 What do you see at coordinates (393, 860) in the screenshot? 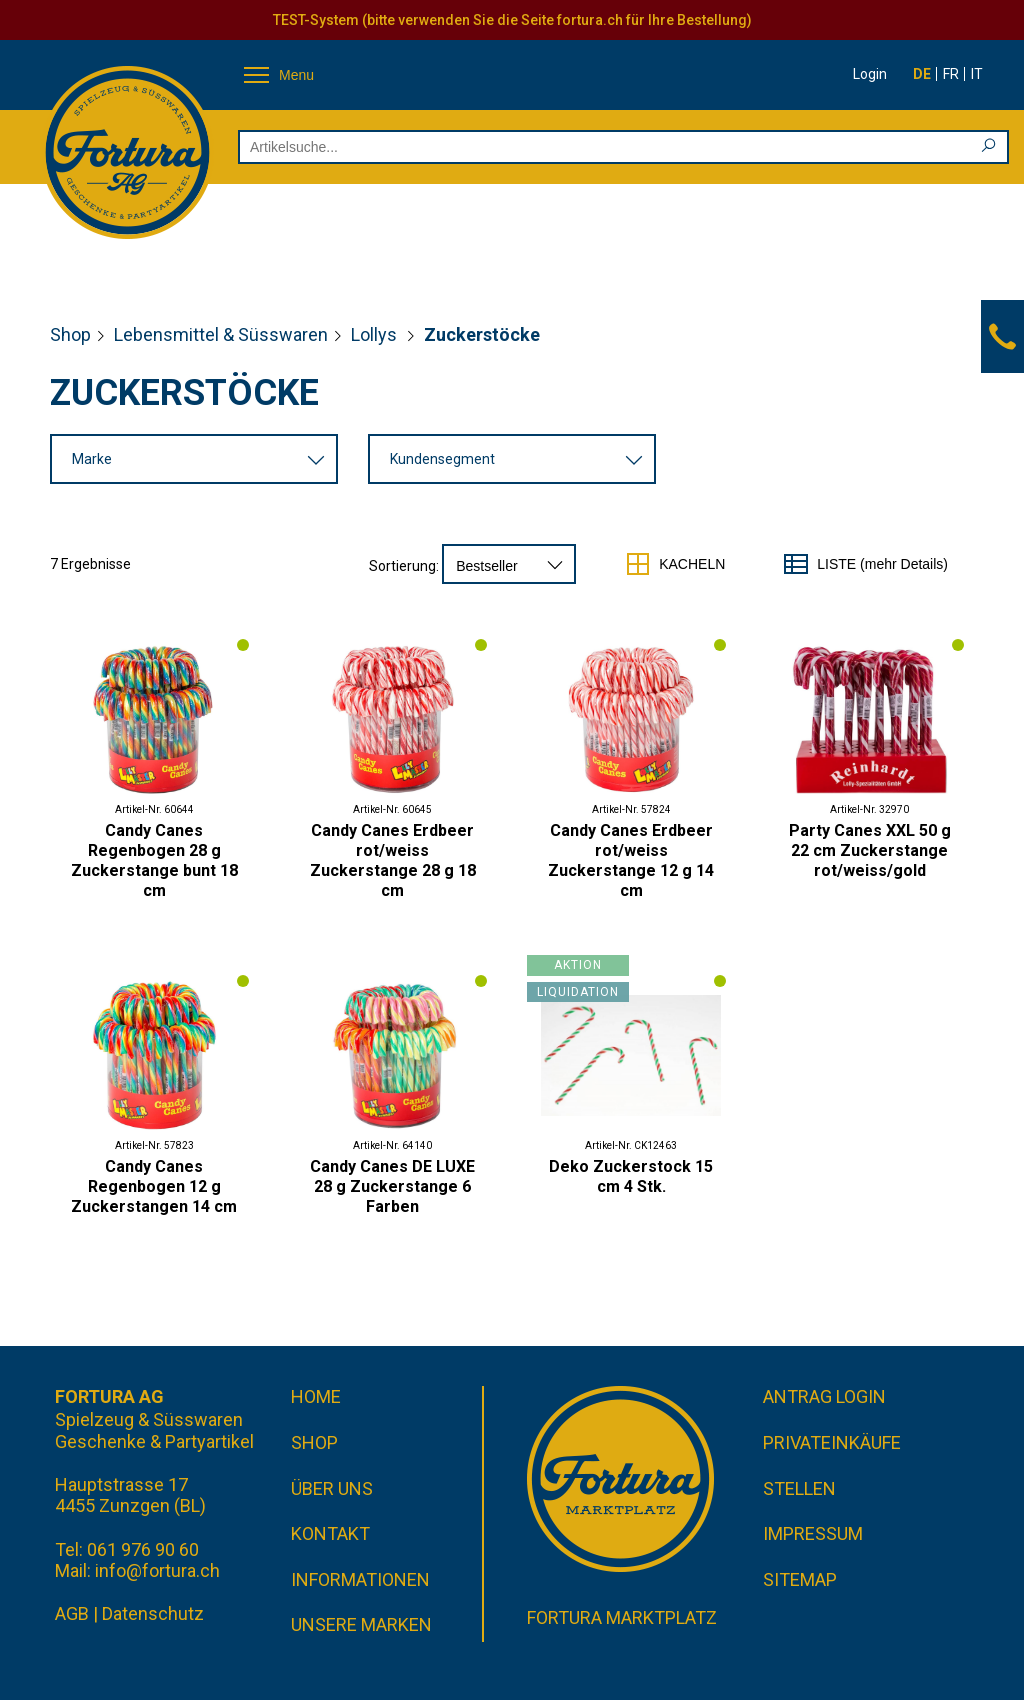
I see `Candy Canes Erdbeer rot/weiss Zuckerstange 28 g 18 cm` at bounding box center [393, 860].